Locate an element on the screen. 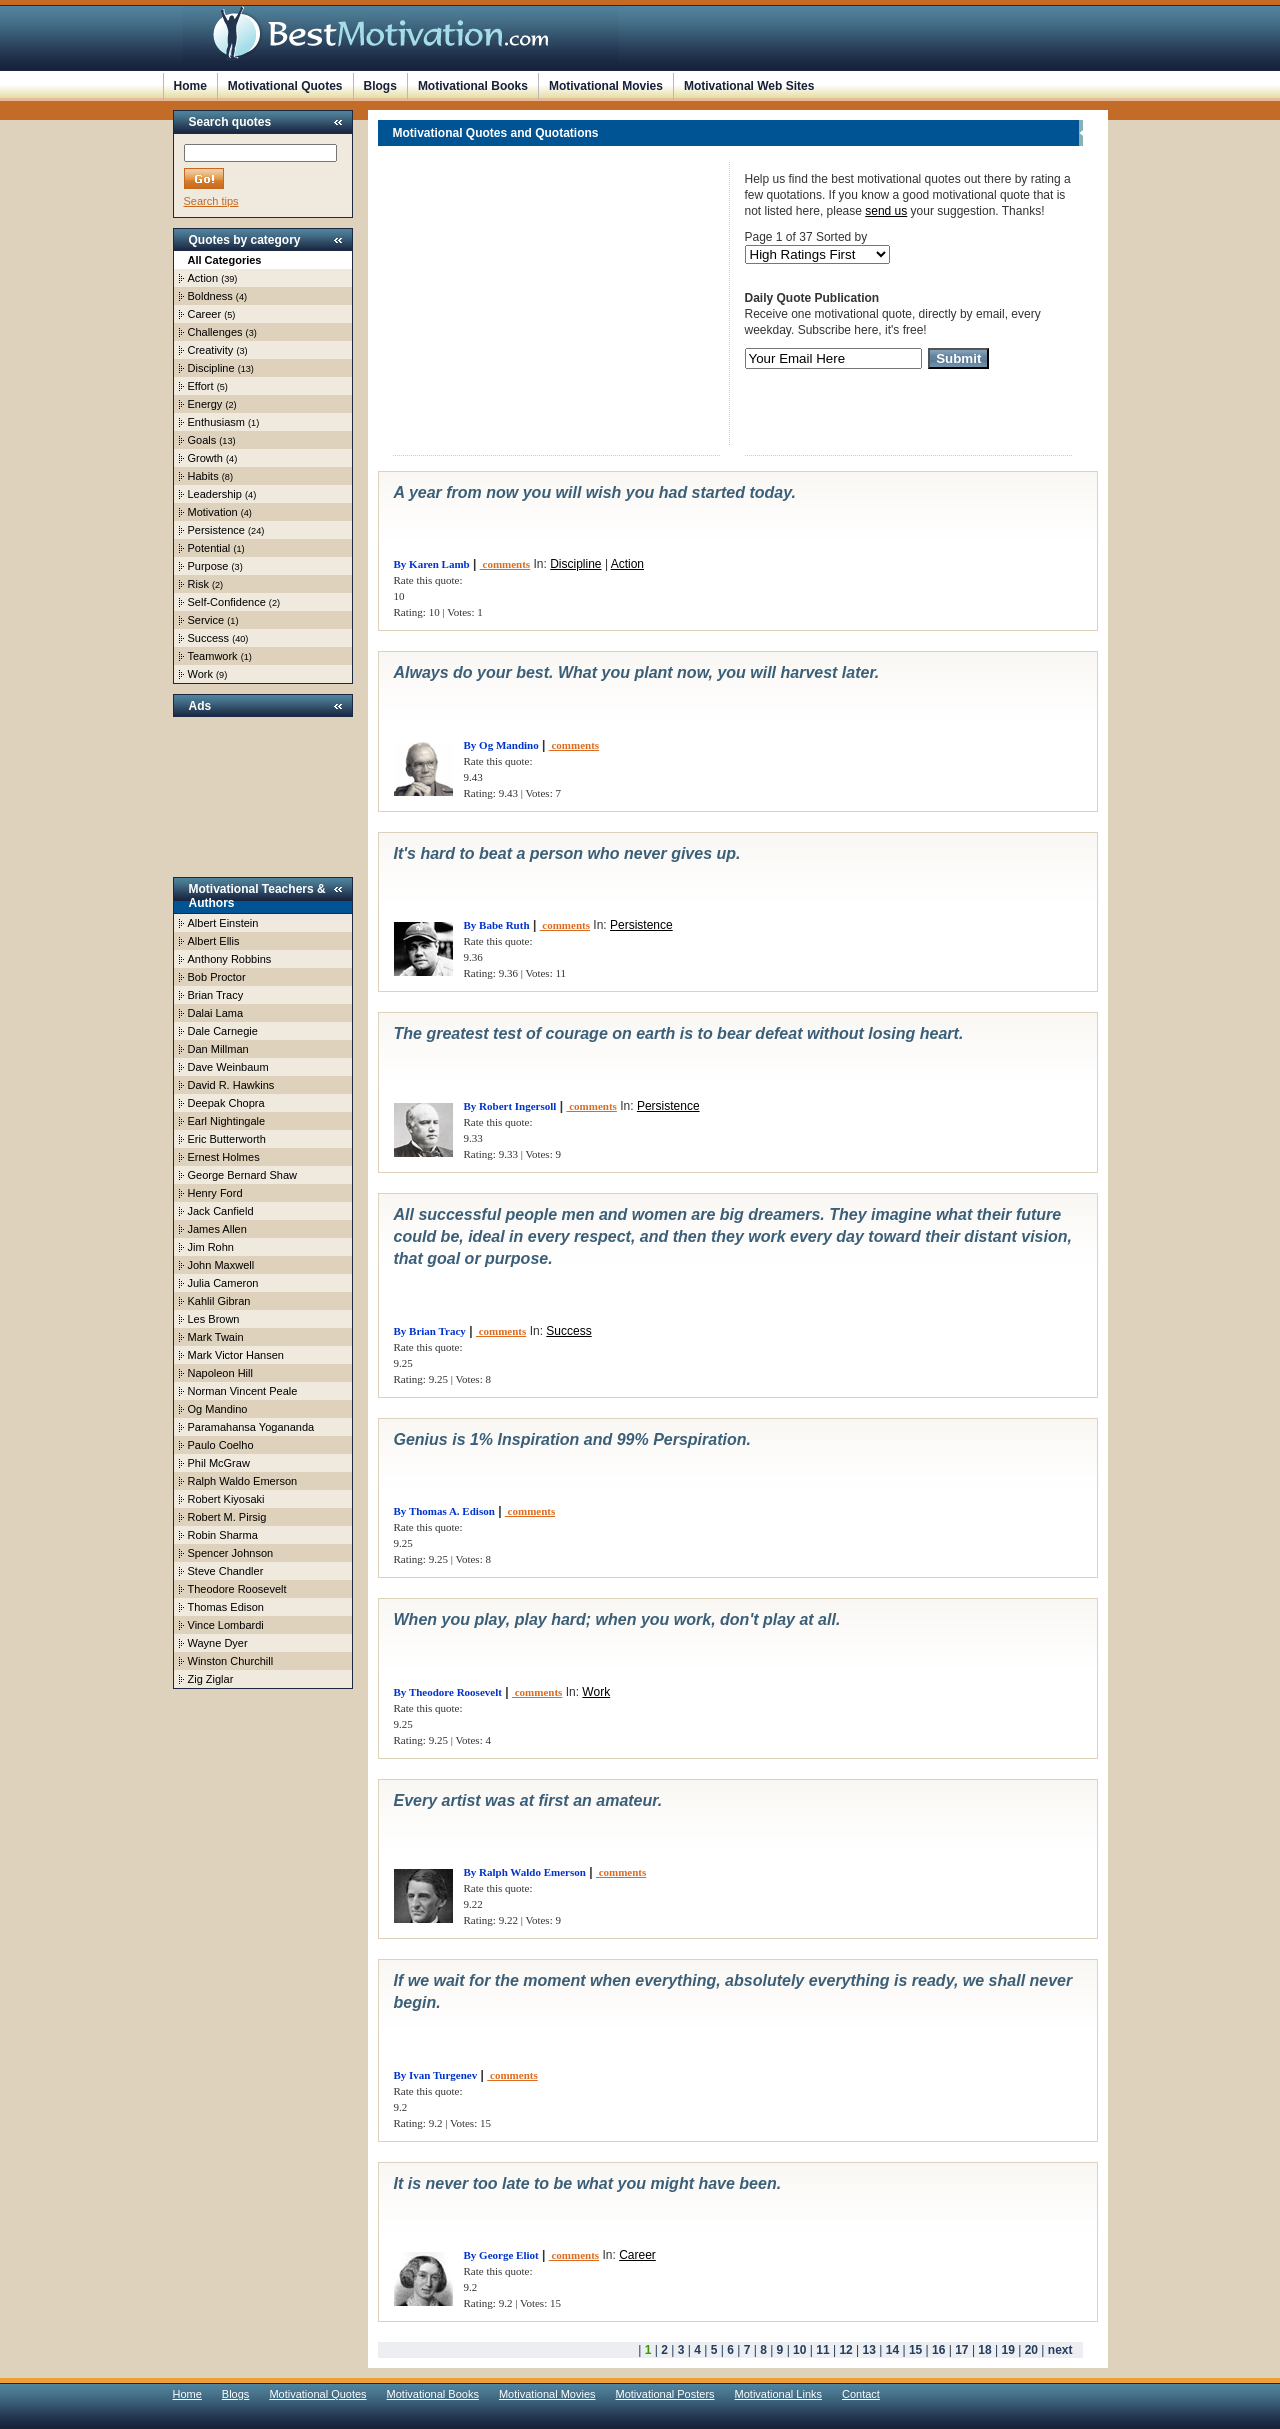 This screenshot has width=1280, height=2429. Brian Tracy is located at coordinates (216, 995).